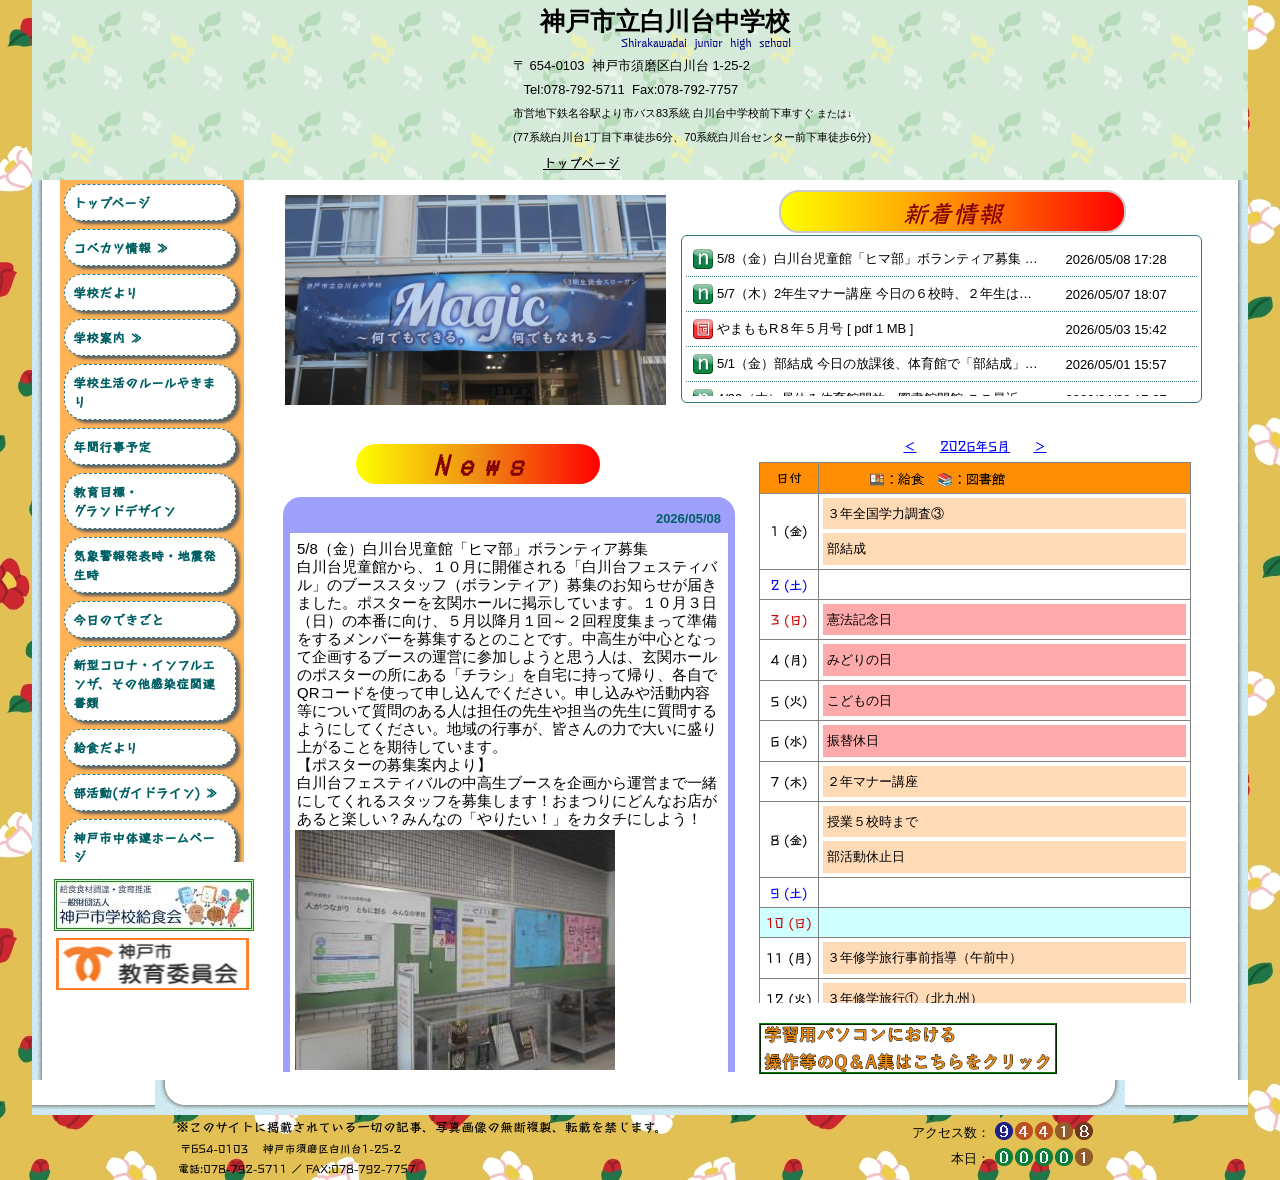 This screenshot has height=1180, width=1280. Describe the element at coordinates (144, 565) in the screenshot. I see `気象警報発表時・地震発生時` at that location.